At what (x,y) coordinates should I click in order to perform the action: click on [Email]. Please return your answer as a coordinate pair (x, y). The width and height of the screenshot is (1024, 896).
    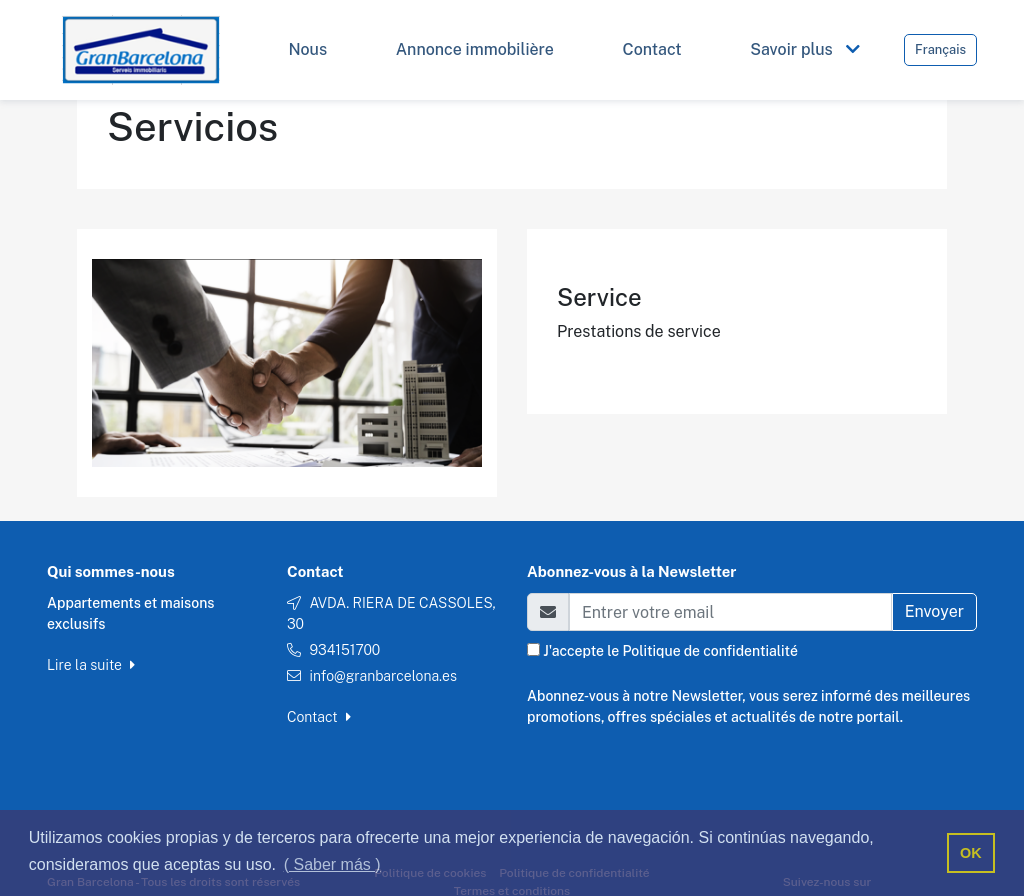
    Looking at the image, I should click on (730, 612).